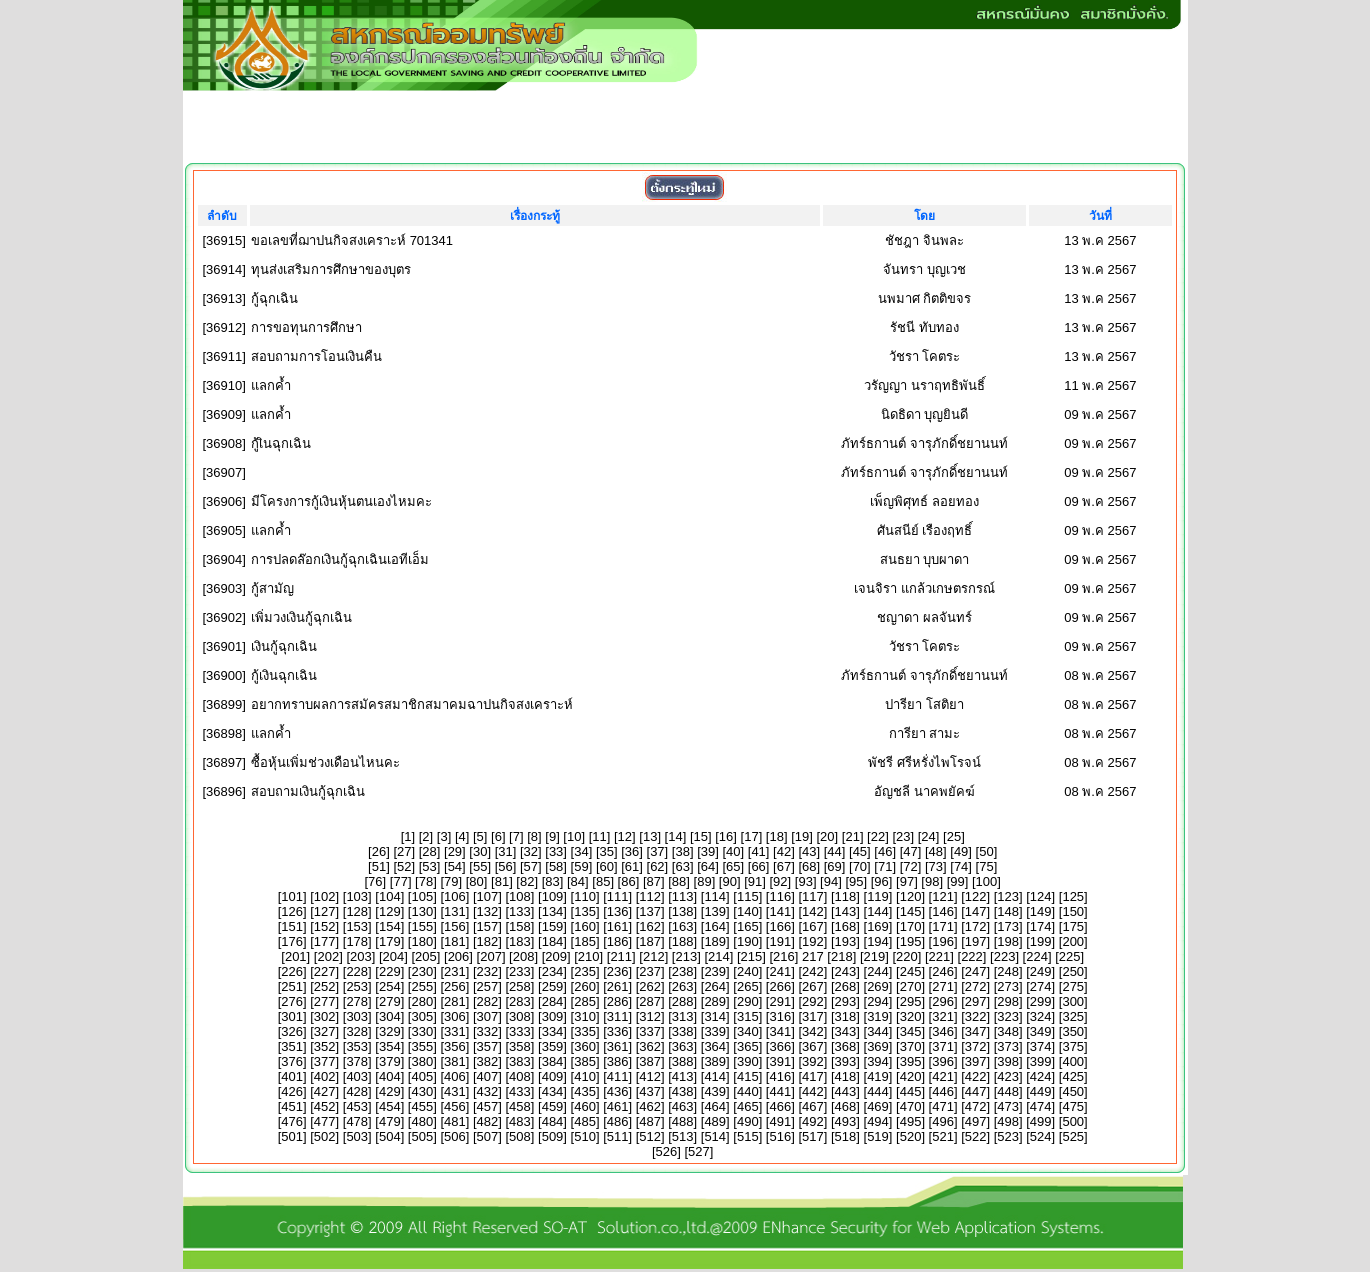 The width and height of the screenshot is (1370, 1272). What do you see at coordinates (911, 926) in the screenshot?
I see `170` at bounding box center [911, 926].